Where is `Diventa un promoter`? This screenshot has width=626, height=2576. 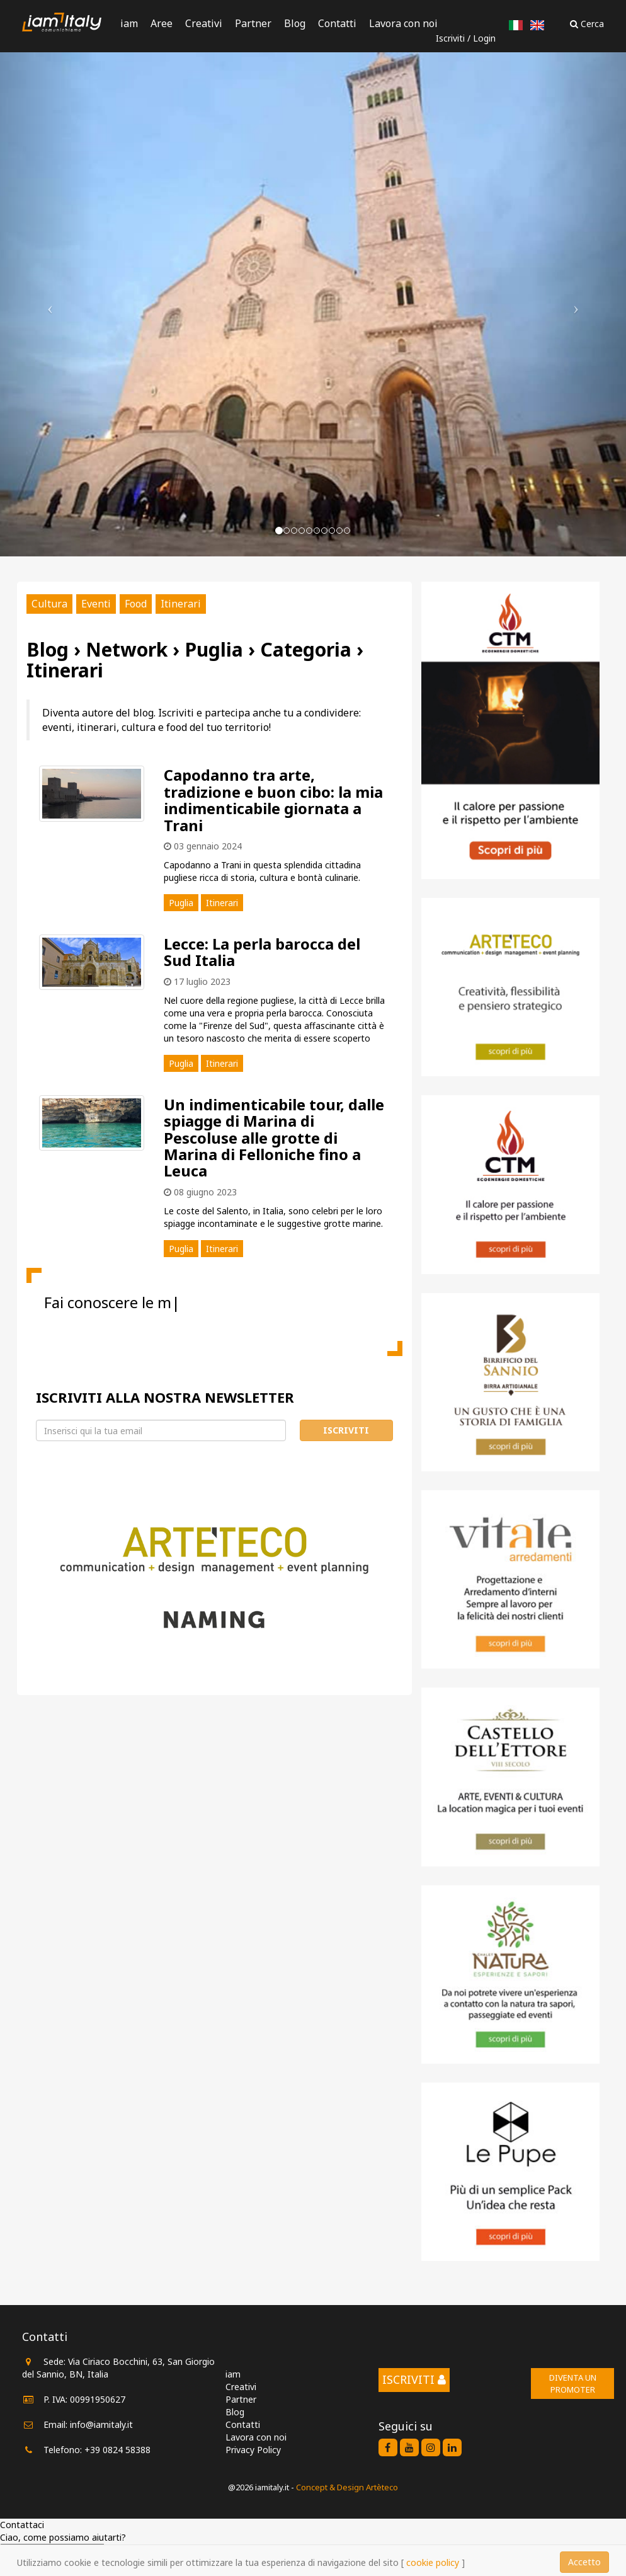
Diventa un promoter is located at coordinates (572, 2383).